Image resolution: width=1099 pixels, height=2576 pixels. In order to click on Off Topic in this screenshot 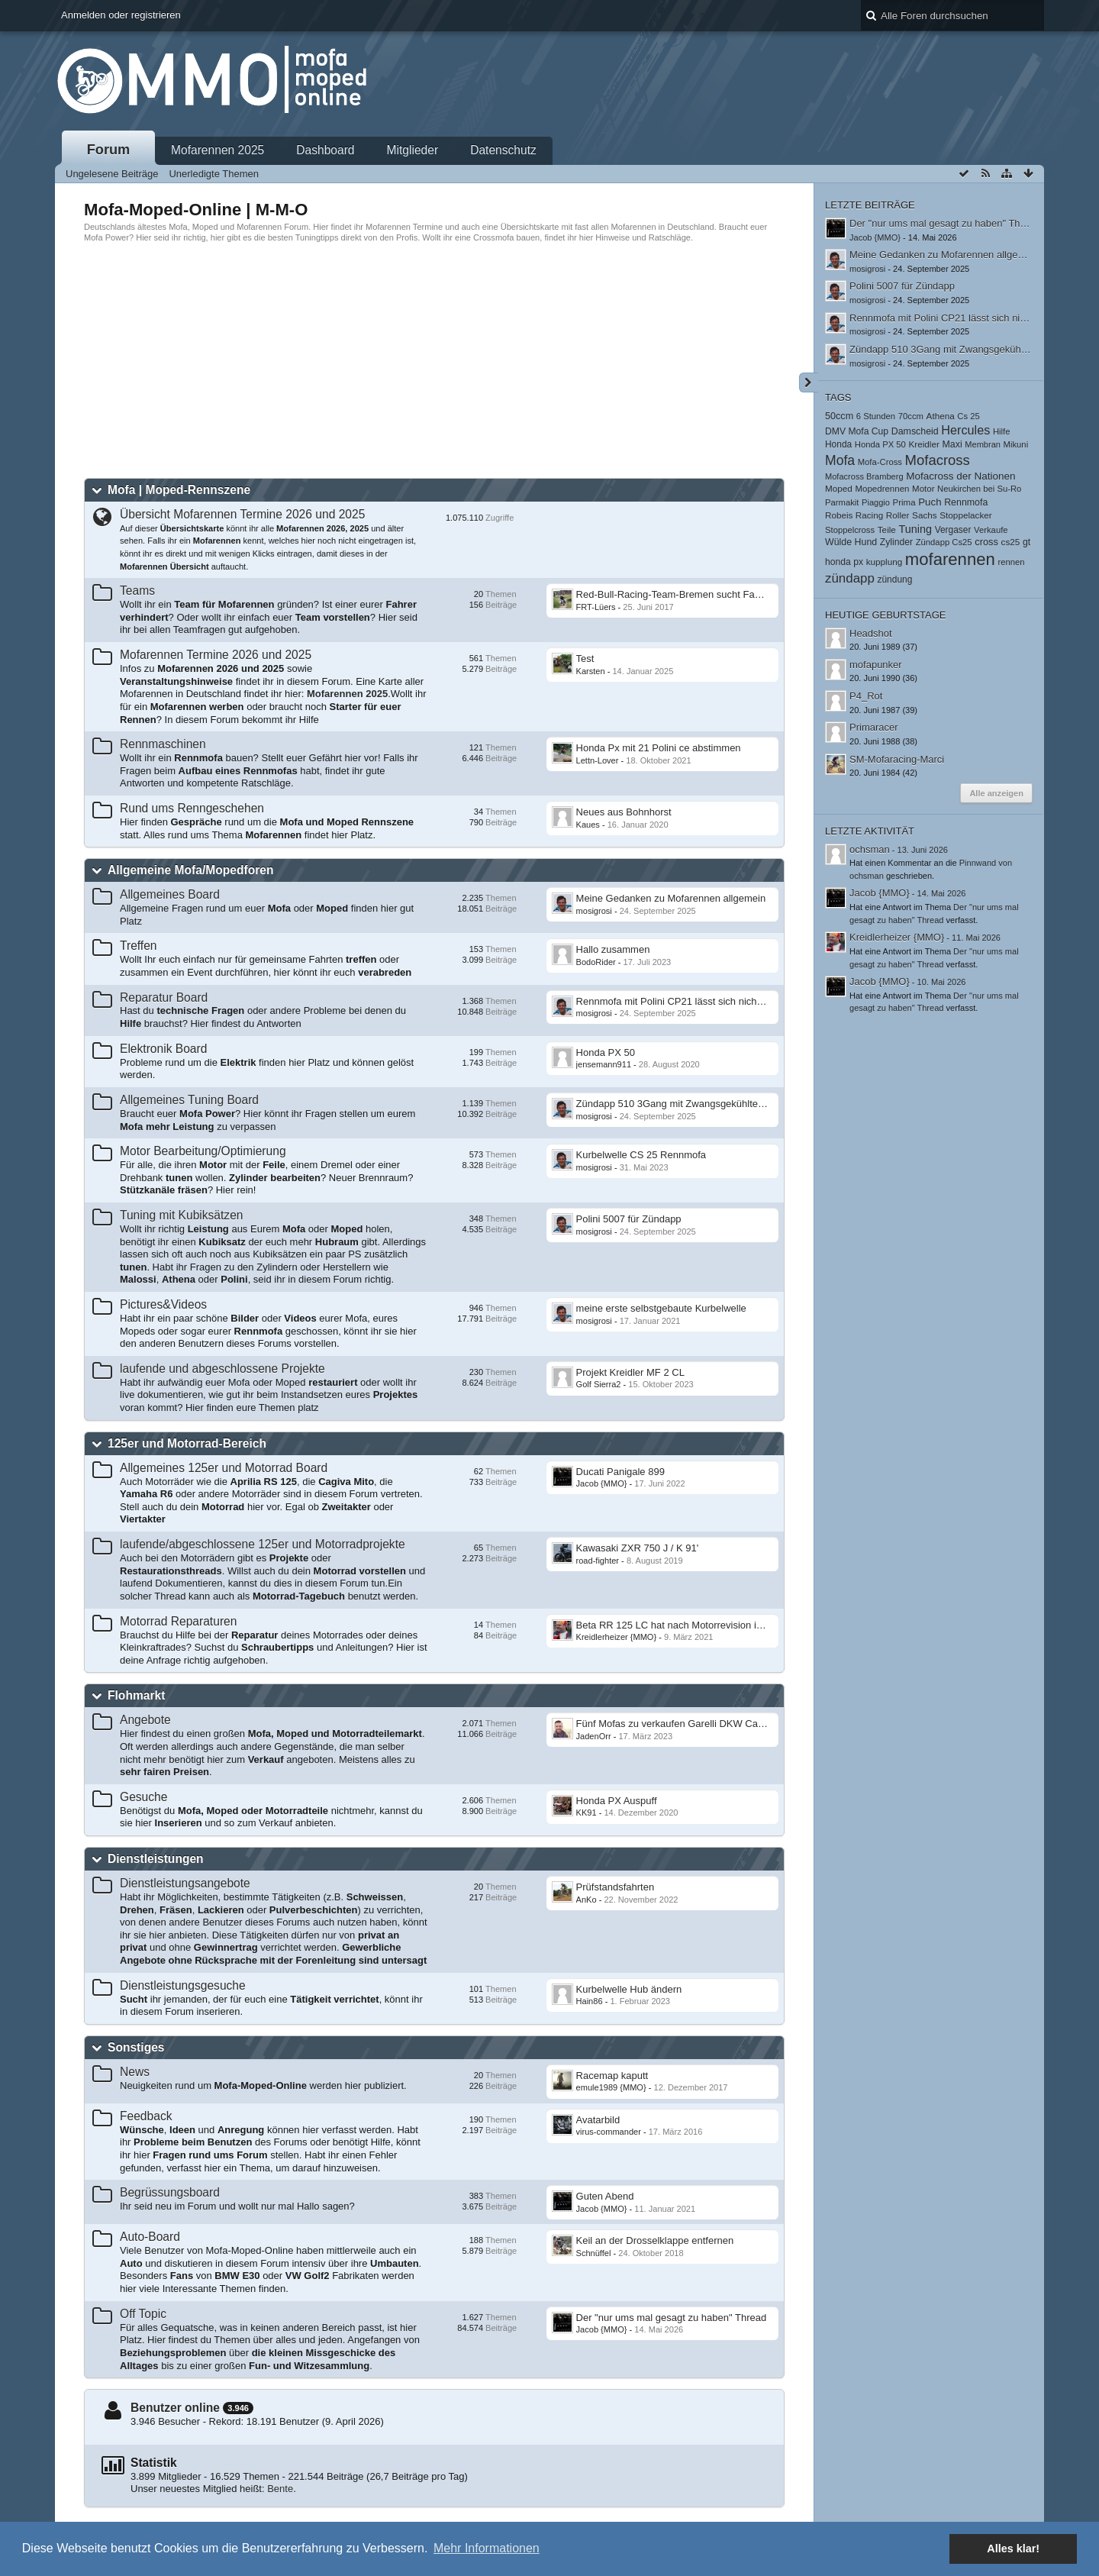, I will do `click(143, 2313)`.